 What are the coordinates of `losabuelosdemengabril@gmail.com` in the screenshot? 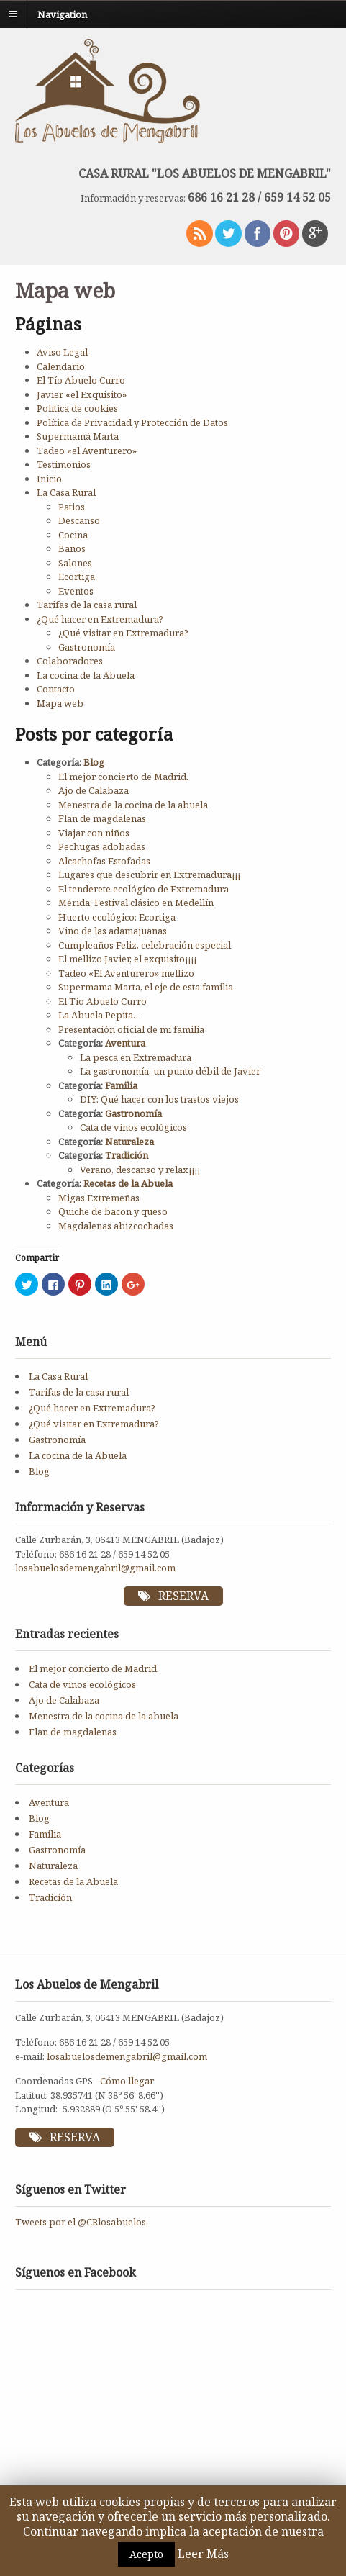 It's located at (95, 1567).